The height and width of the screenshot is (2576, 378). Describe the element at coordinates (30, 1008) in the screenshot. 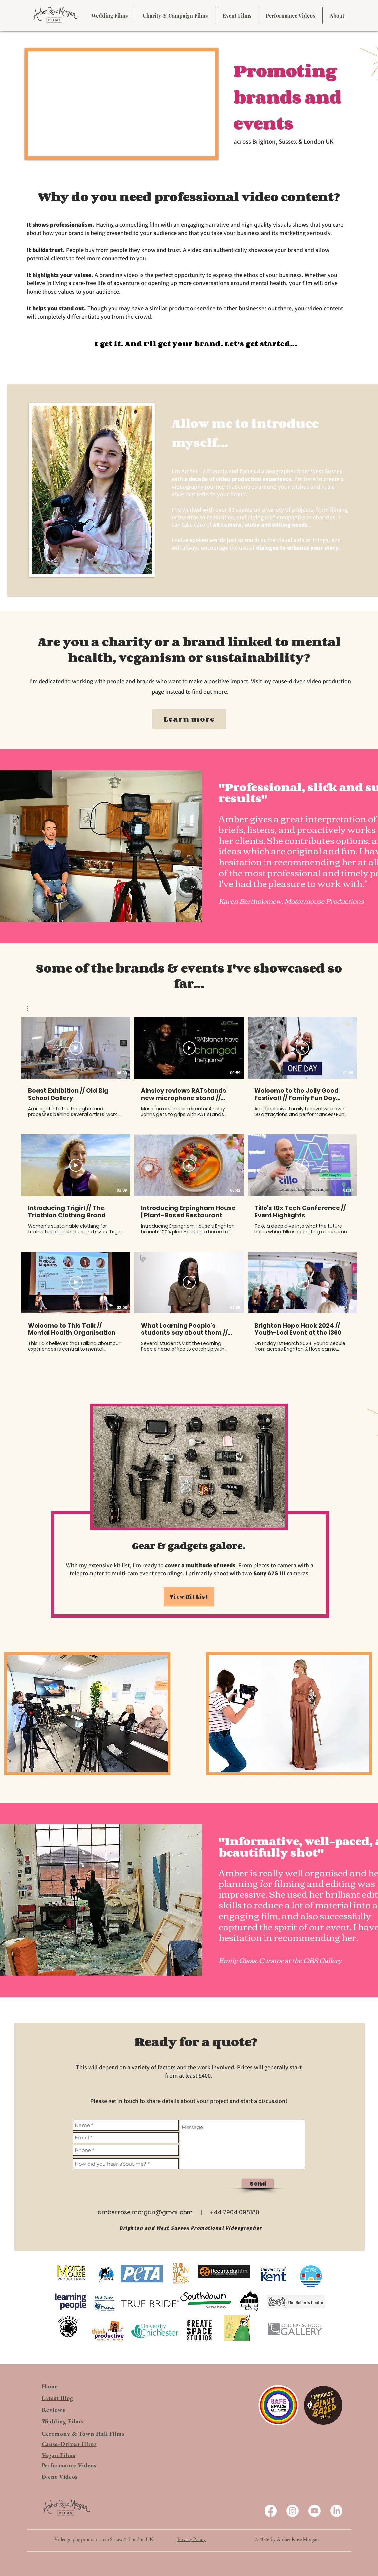

I see `[More actions for Promotional Portfolio]` at that location.